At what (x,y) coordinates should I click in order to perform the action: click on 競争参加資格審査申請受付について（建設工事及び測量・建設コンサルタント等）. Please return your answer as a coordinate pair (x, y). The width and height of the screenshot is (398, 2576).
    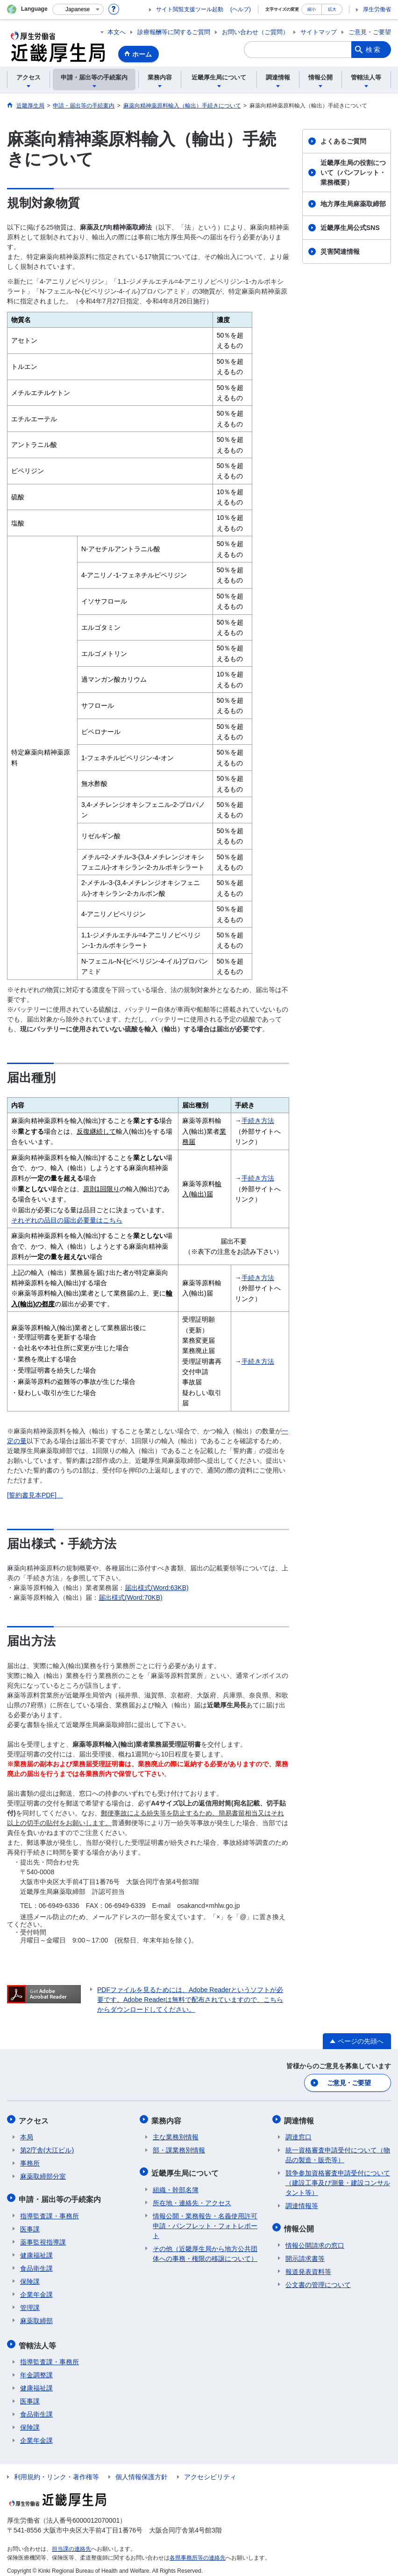
    Looking at the image, I should click on (337, 2180).